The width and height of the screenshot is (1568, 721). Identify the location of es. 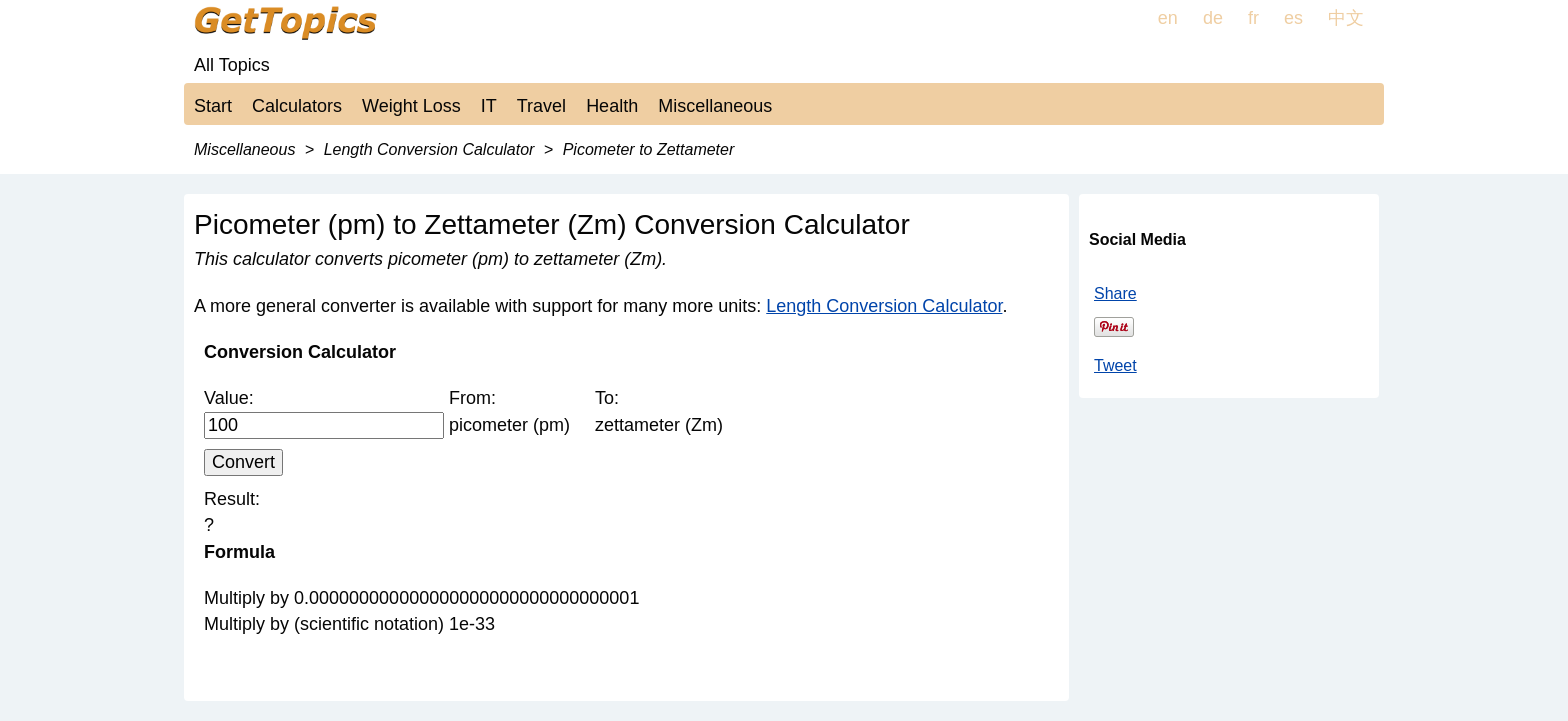
(1293, 18).